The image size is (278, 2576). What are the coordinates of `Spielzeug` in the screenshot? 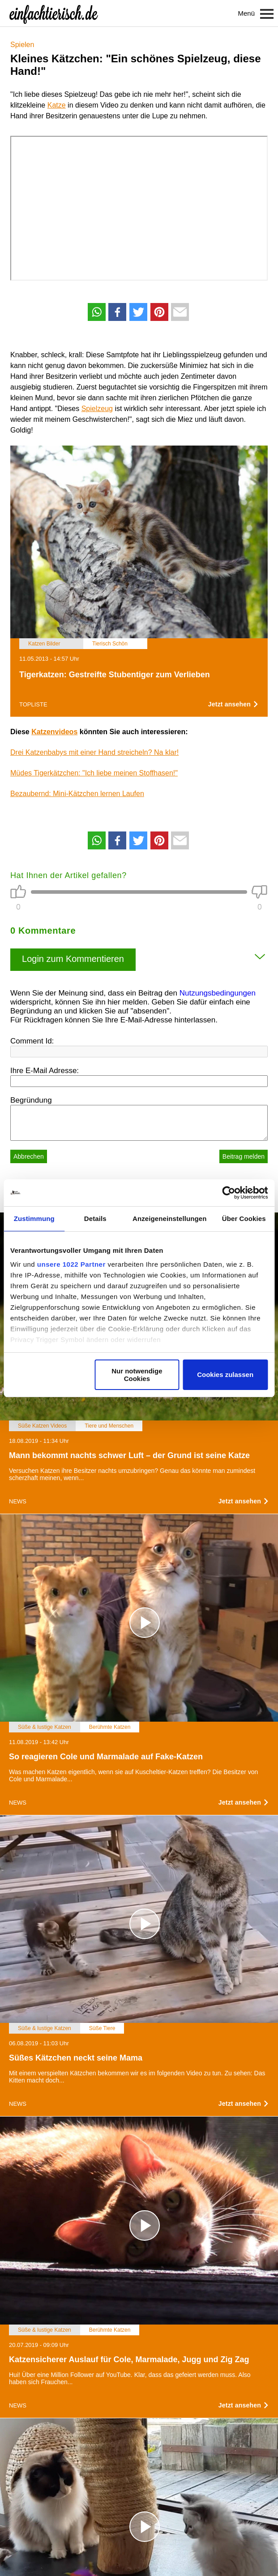 It's located at (97, 408).